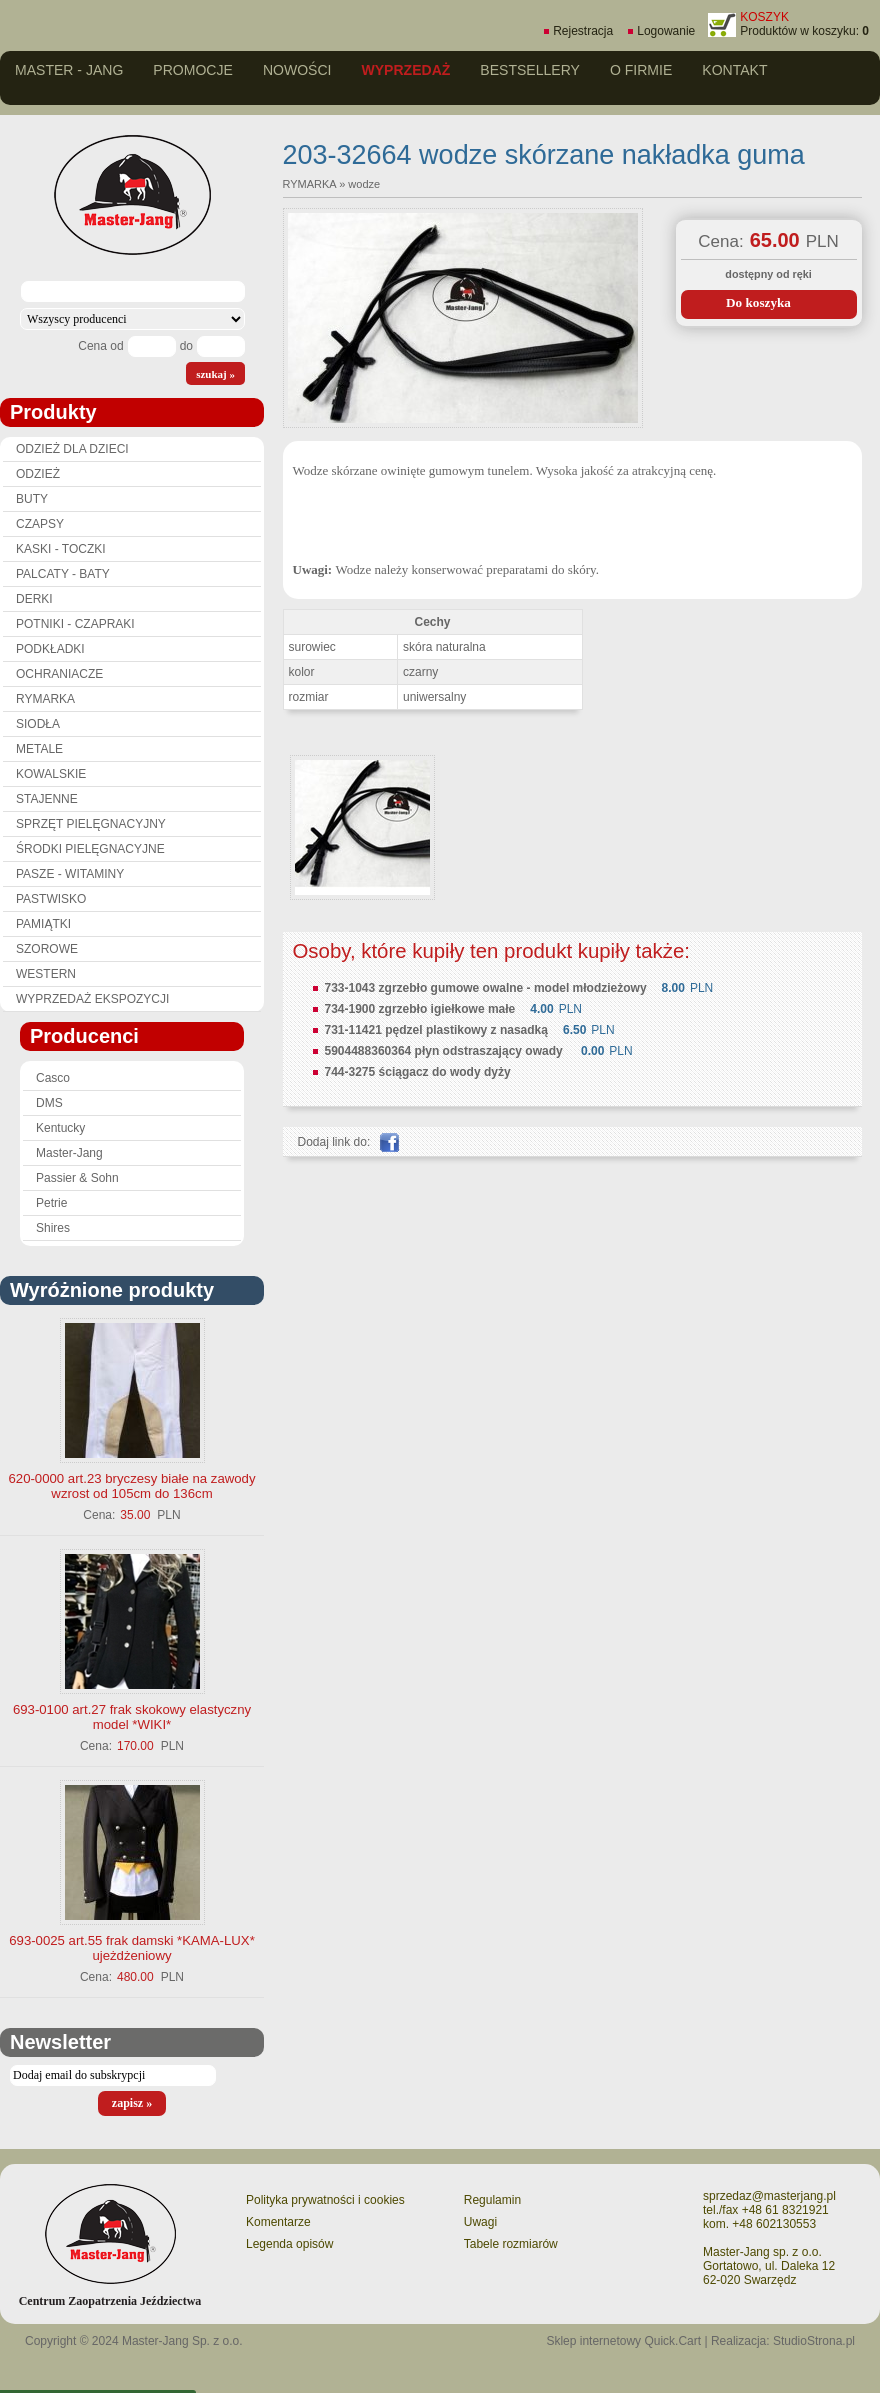 Image resolution: width=880 pixels, height=2393 pixels. I want to click on Master-Jang Sp. z o.o., so click(182, 2341).